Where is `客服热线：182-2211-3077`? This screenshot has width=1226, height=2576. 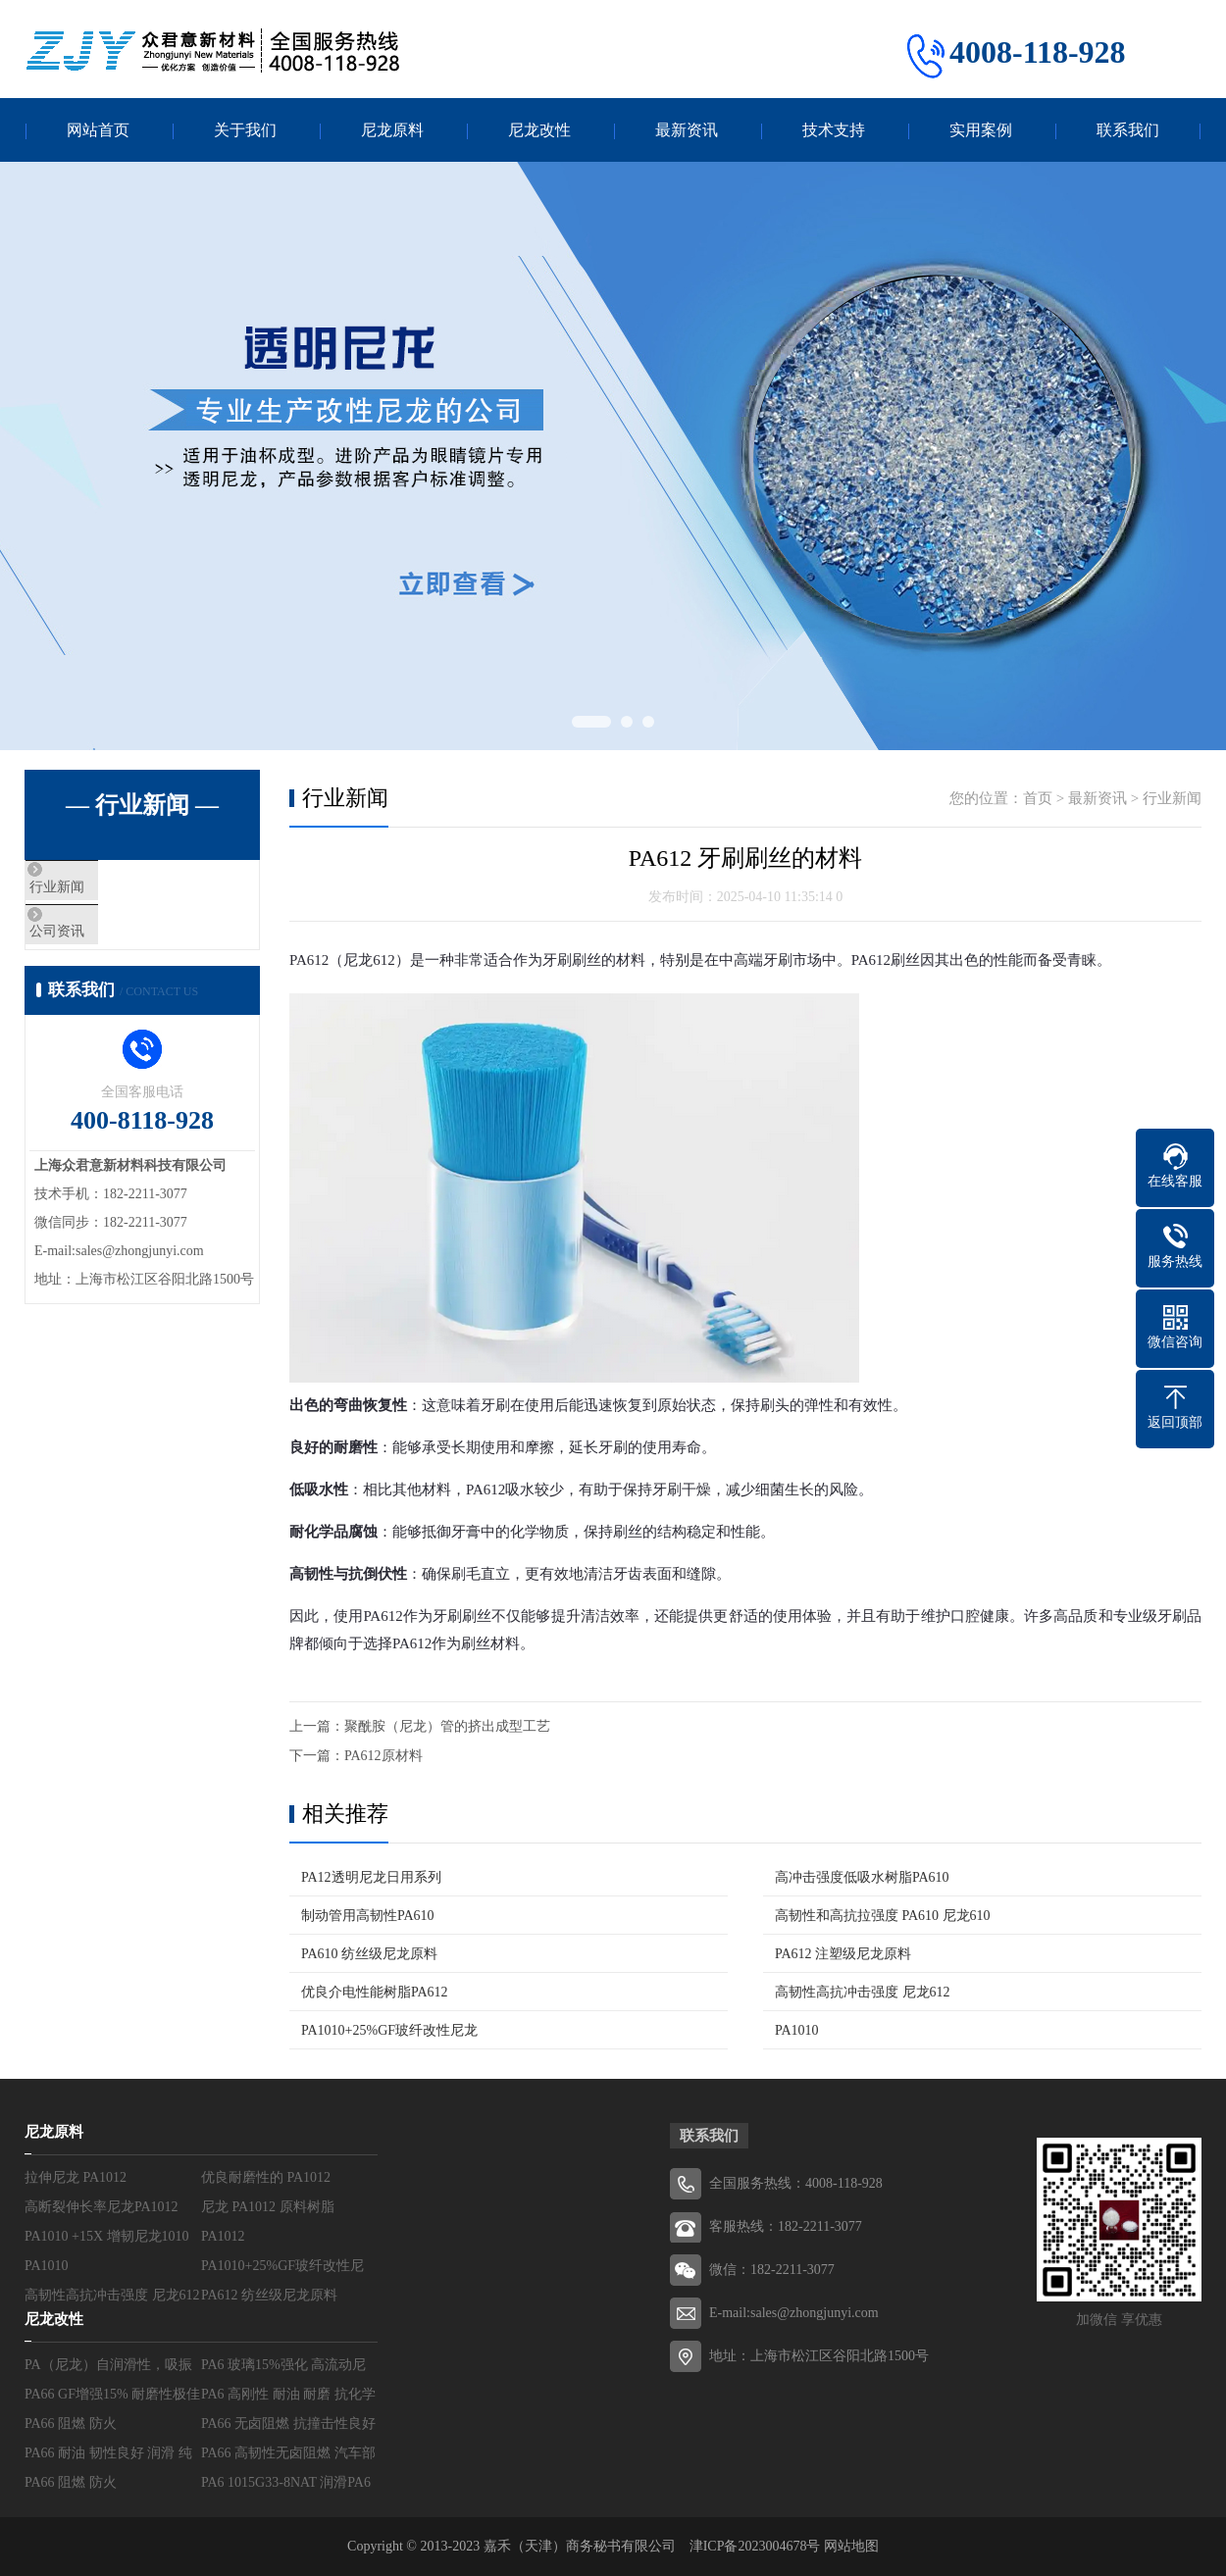 客服热线：182-2211-3077 is located at coordinates (785, 2226).